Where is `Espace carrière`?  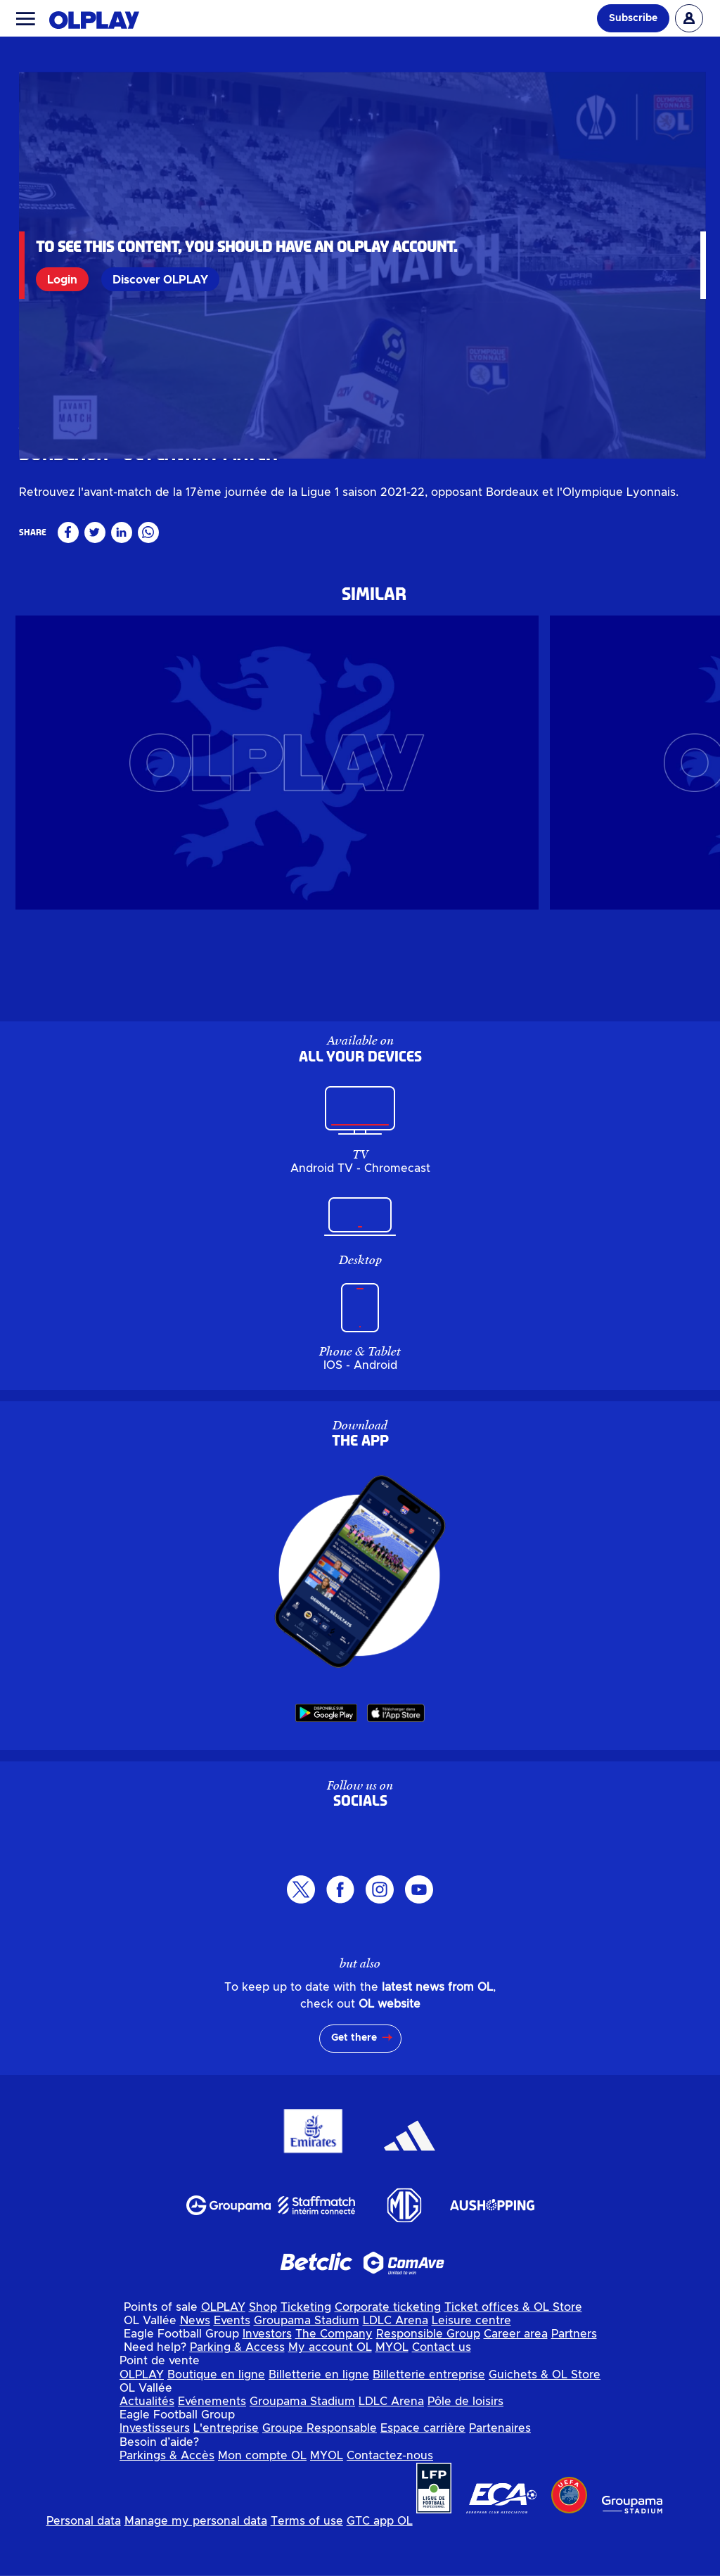
Espace carrière is located at coordinates (422, 2475).